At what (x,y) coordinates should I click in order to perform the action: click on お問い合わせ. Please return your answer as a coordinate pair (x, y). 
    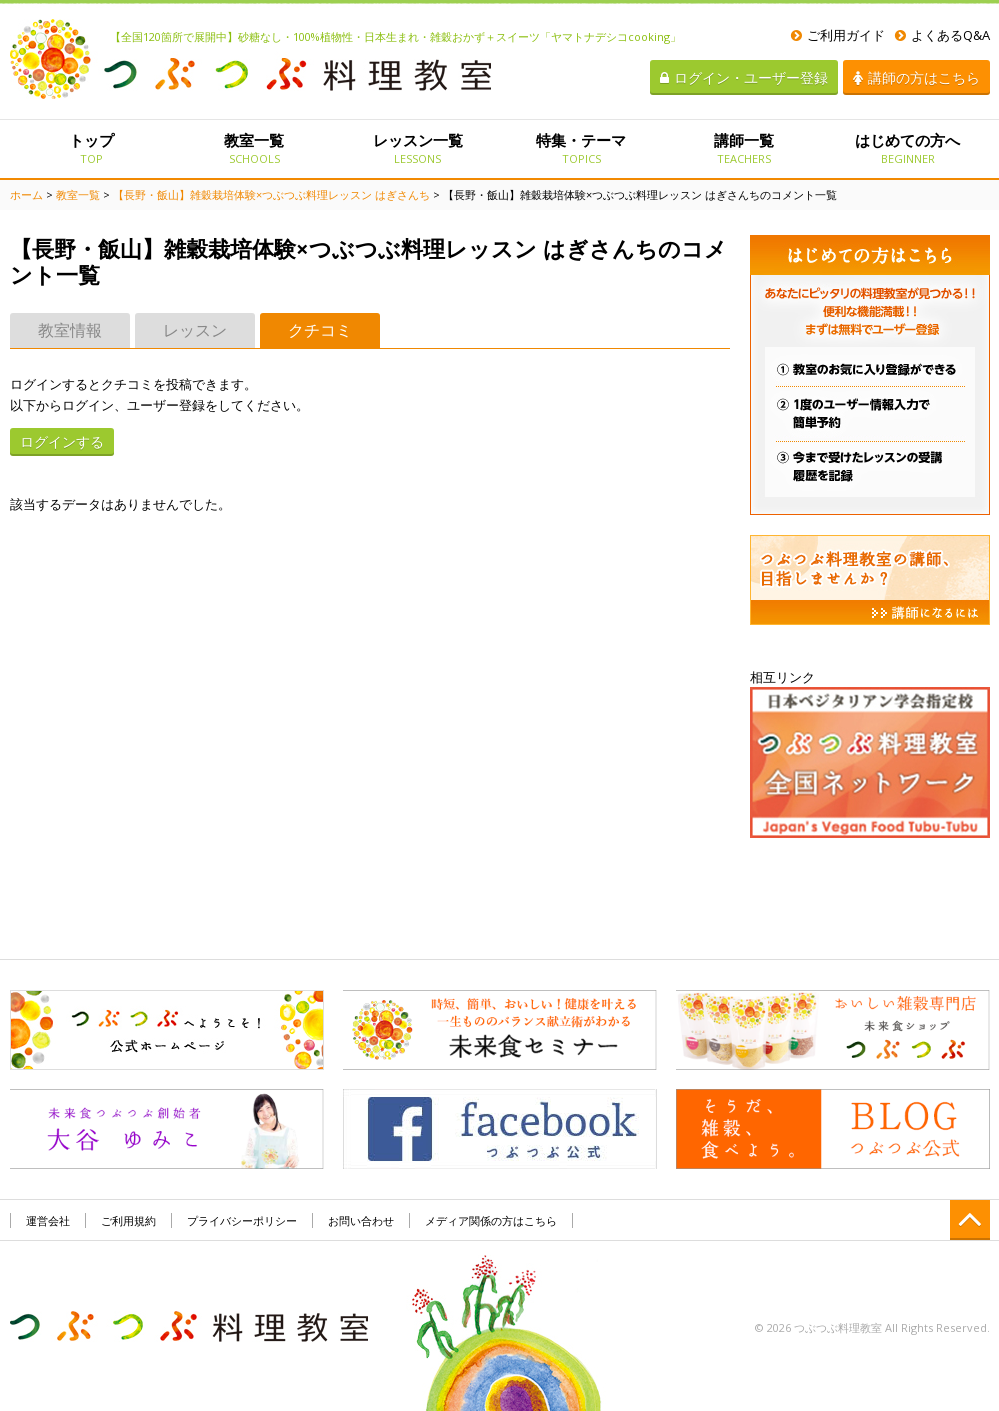
    Looking at the image, I should click on (361, 1220).